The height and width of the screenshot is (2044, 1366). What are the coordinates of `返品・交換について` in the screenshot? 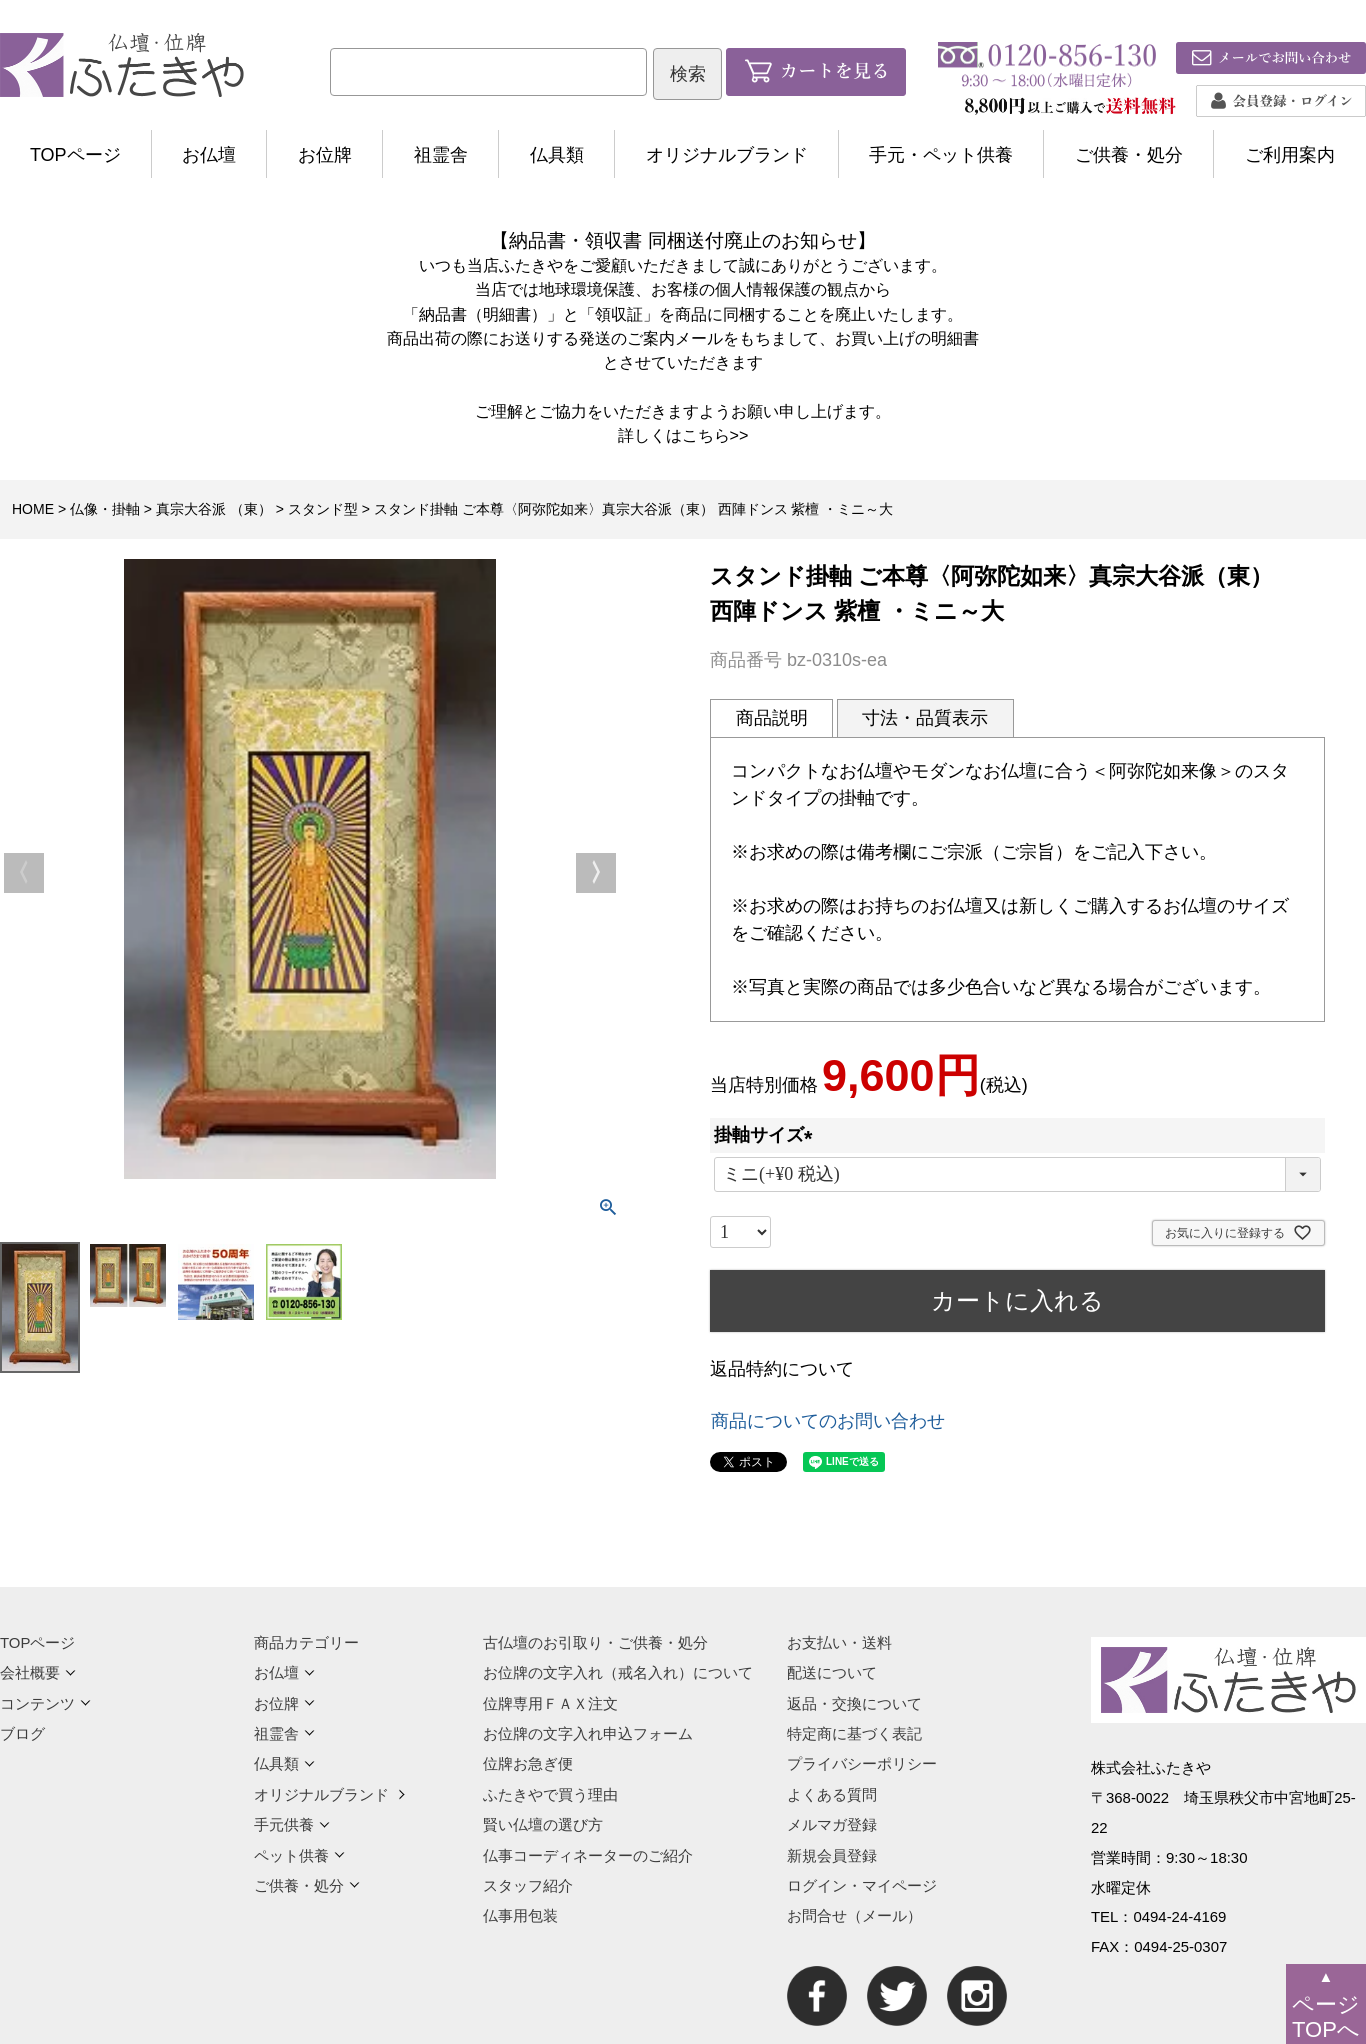 It's located at (854, 1703).